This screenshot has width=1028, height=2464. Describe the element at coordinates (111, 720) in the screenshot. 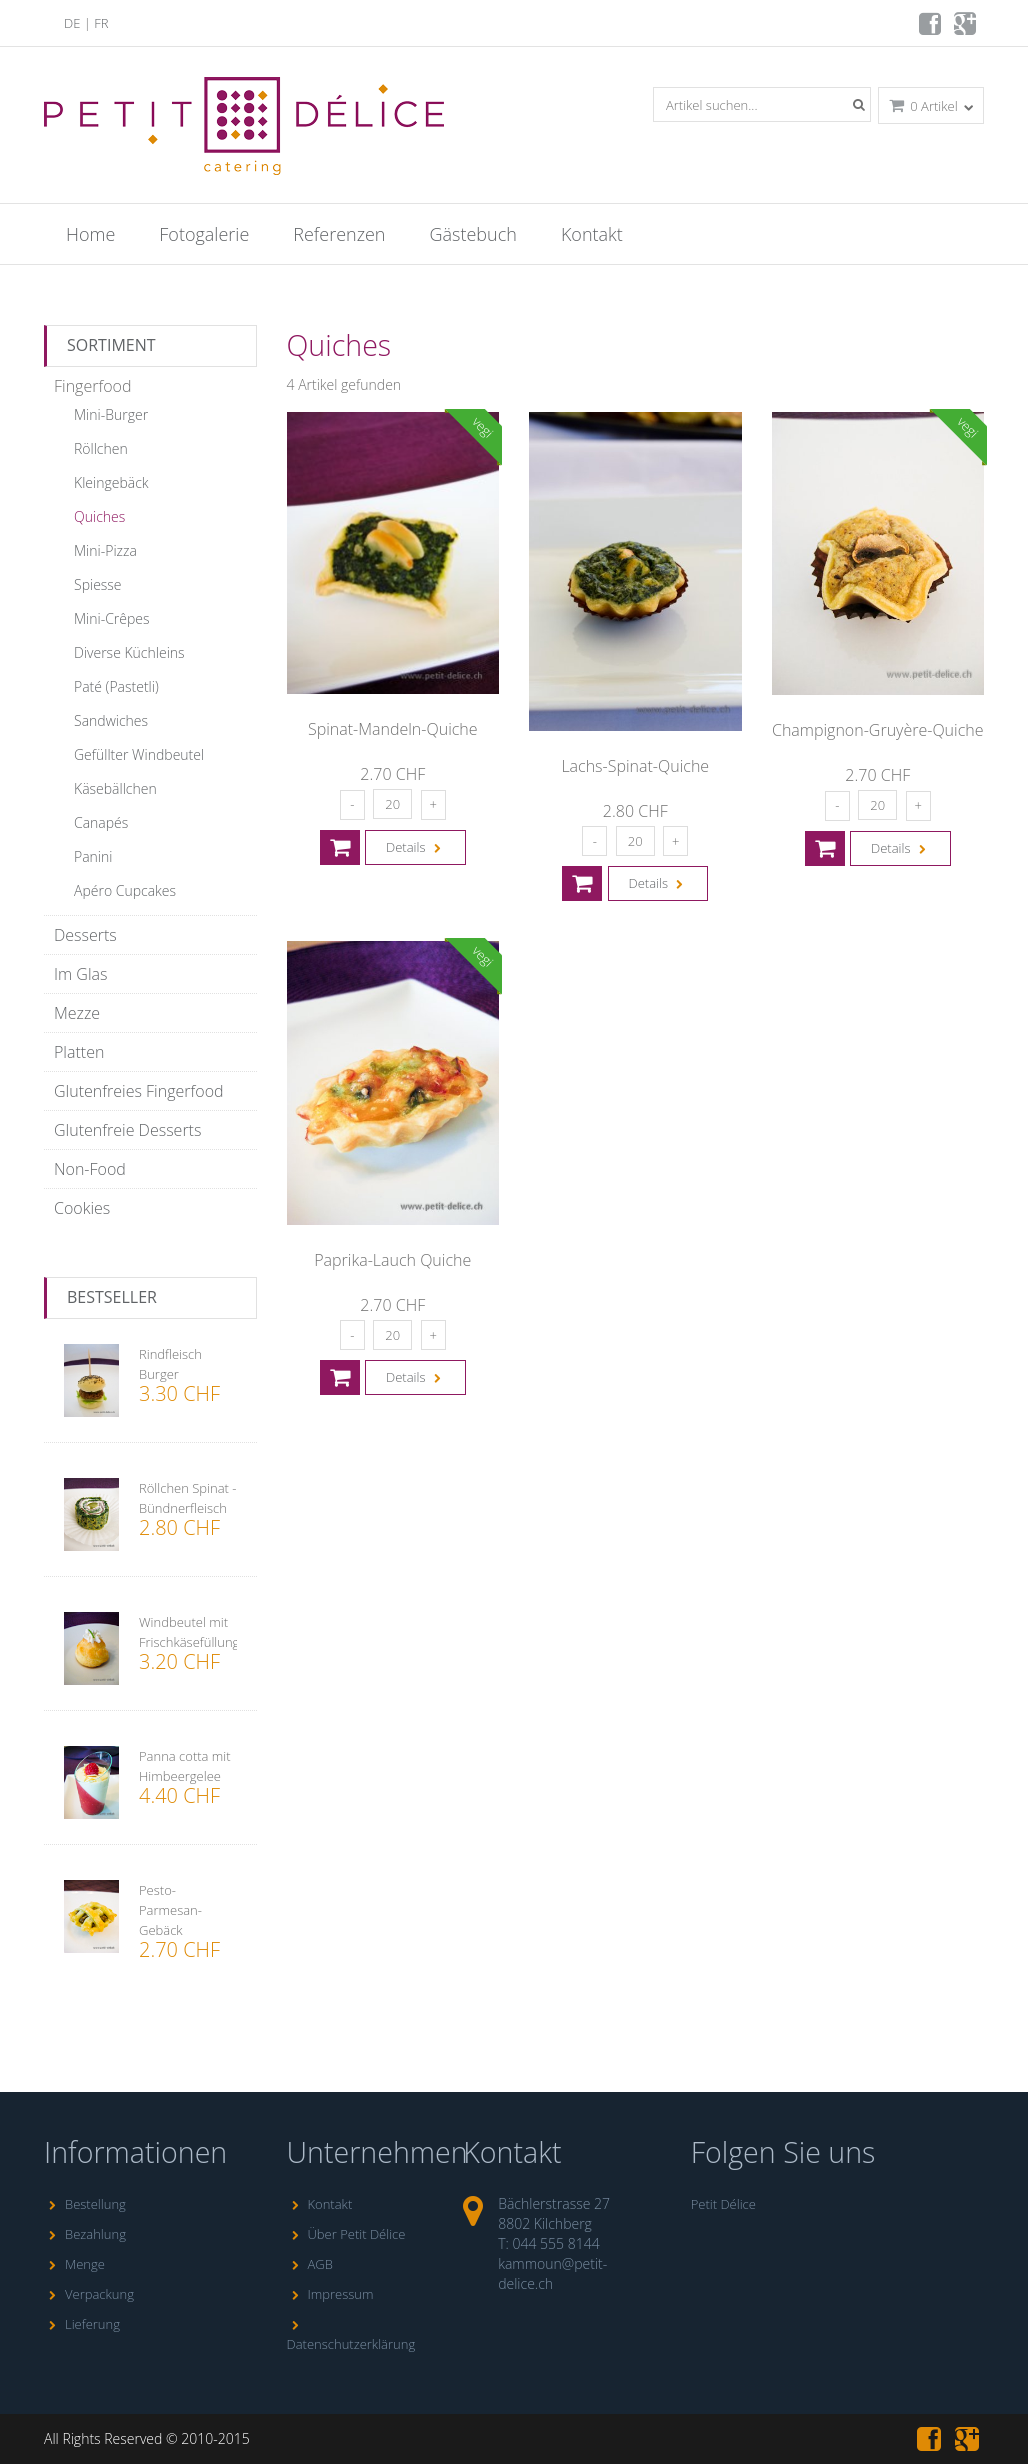

I see `Sandwiches` at that location.